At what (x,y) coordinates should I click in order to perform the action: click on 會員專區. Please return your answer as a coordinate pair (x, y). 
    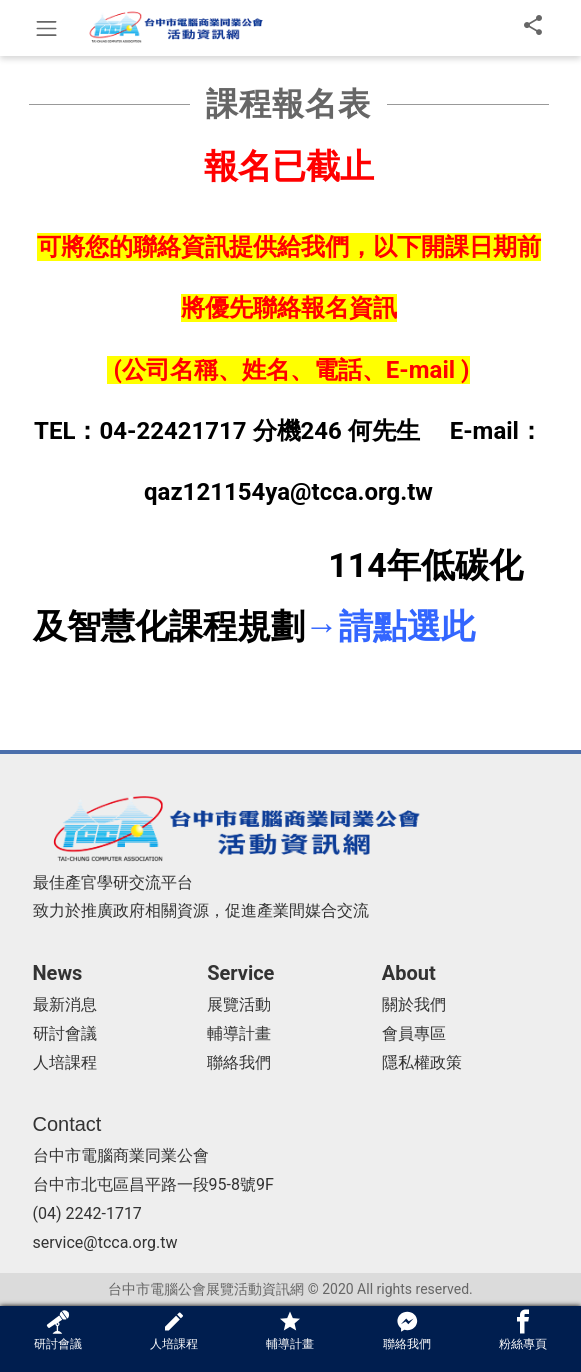
    Looking at the image, I should click on (414, 1033).